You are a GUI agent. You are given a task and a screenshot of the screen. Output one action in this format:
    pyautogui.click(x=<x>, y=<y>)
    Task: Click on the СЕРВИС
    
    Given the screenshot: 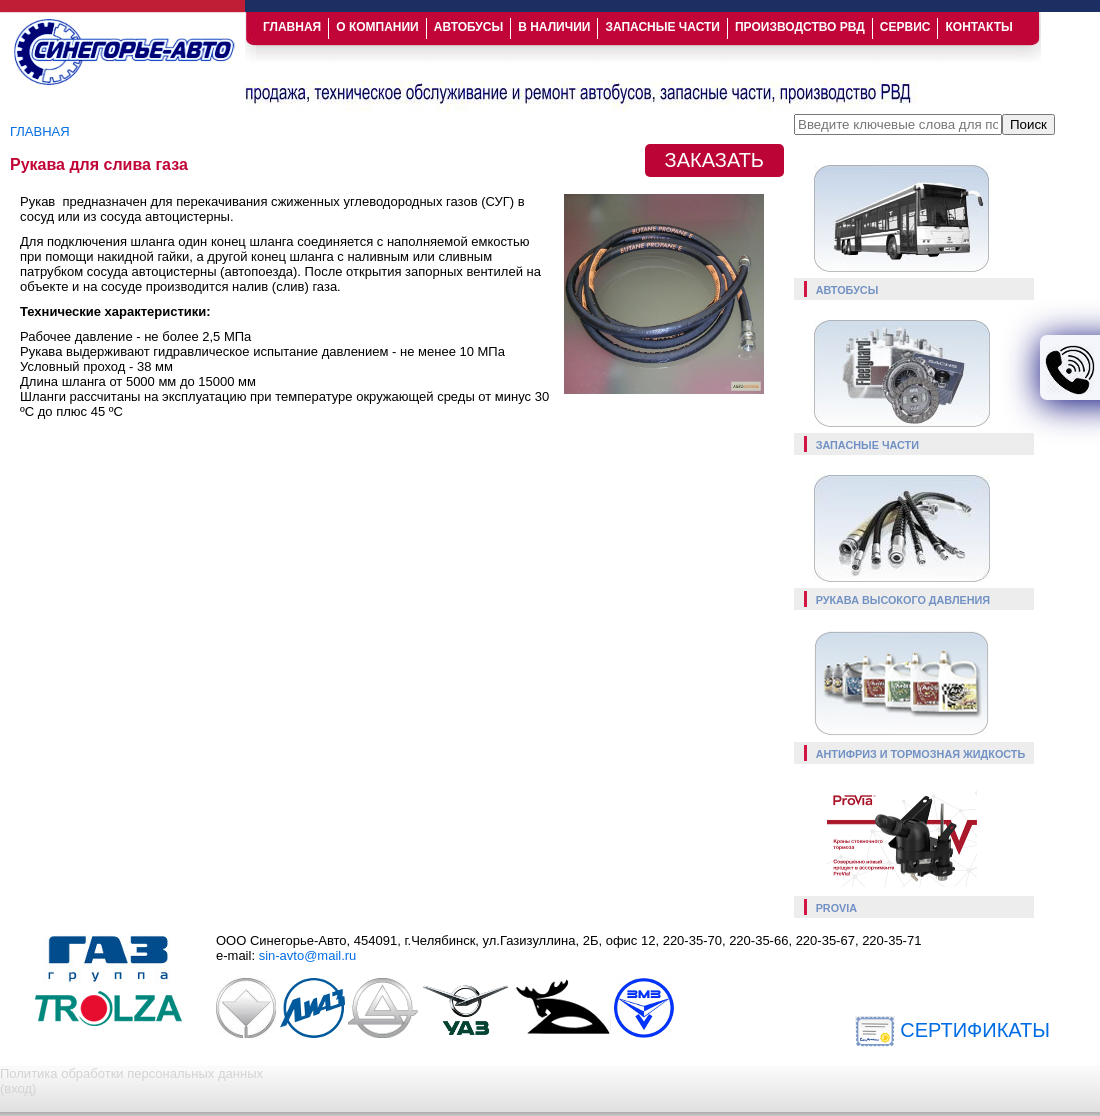 What is the action you would take?
    pyautogui.click(x=905, y=27)
    